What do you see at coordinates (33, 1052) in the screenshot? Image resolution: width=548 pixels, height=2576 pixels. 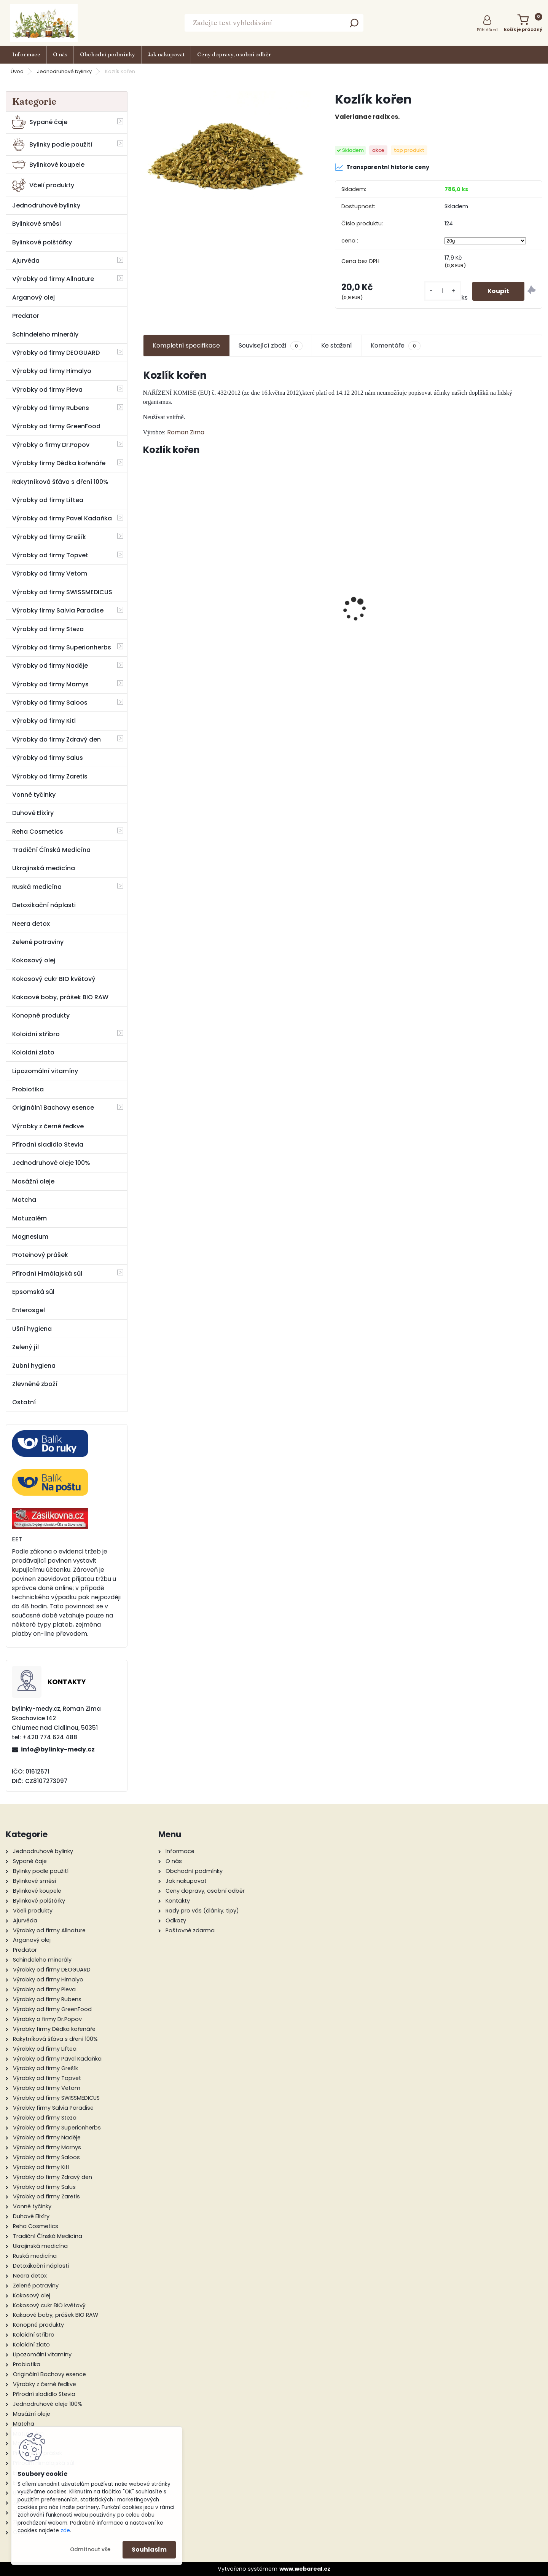 I see `Koloidní zlato` at bounding box center [33, 1052].